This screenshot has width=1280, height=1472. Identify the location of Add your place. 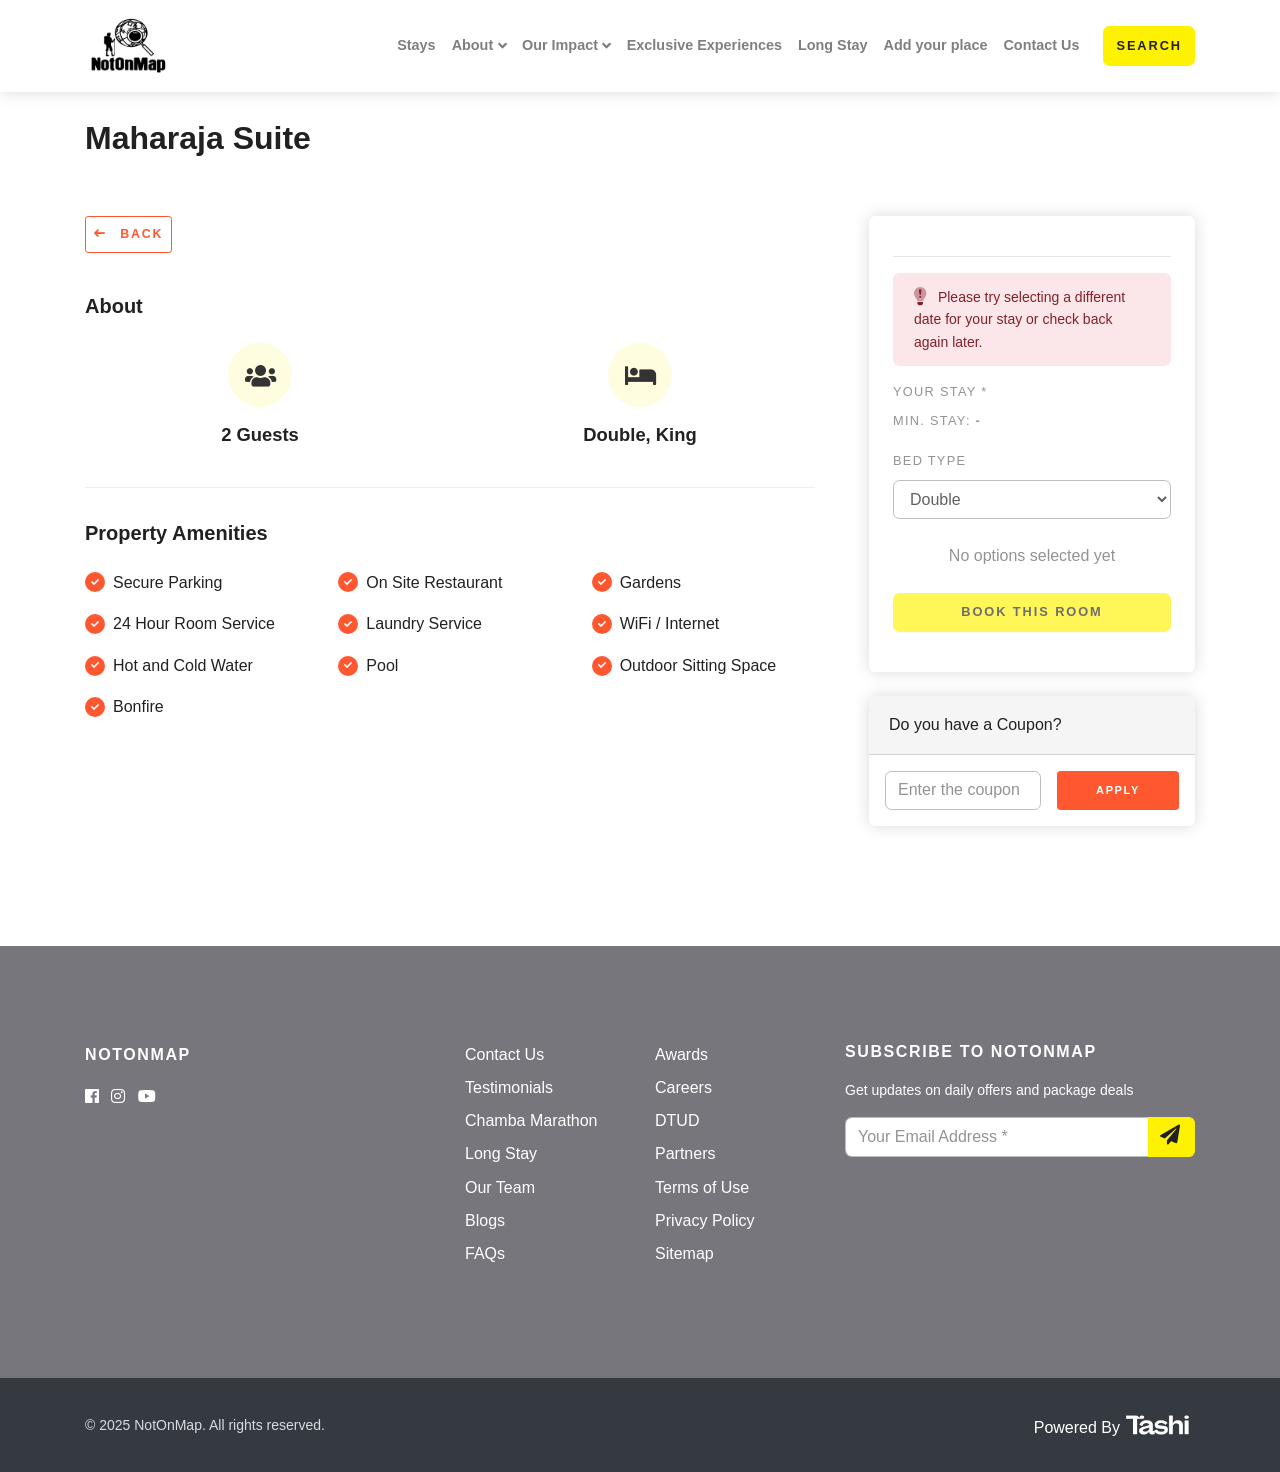
(936, 45).